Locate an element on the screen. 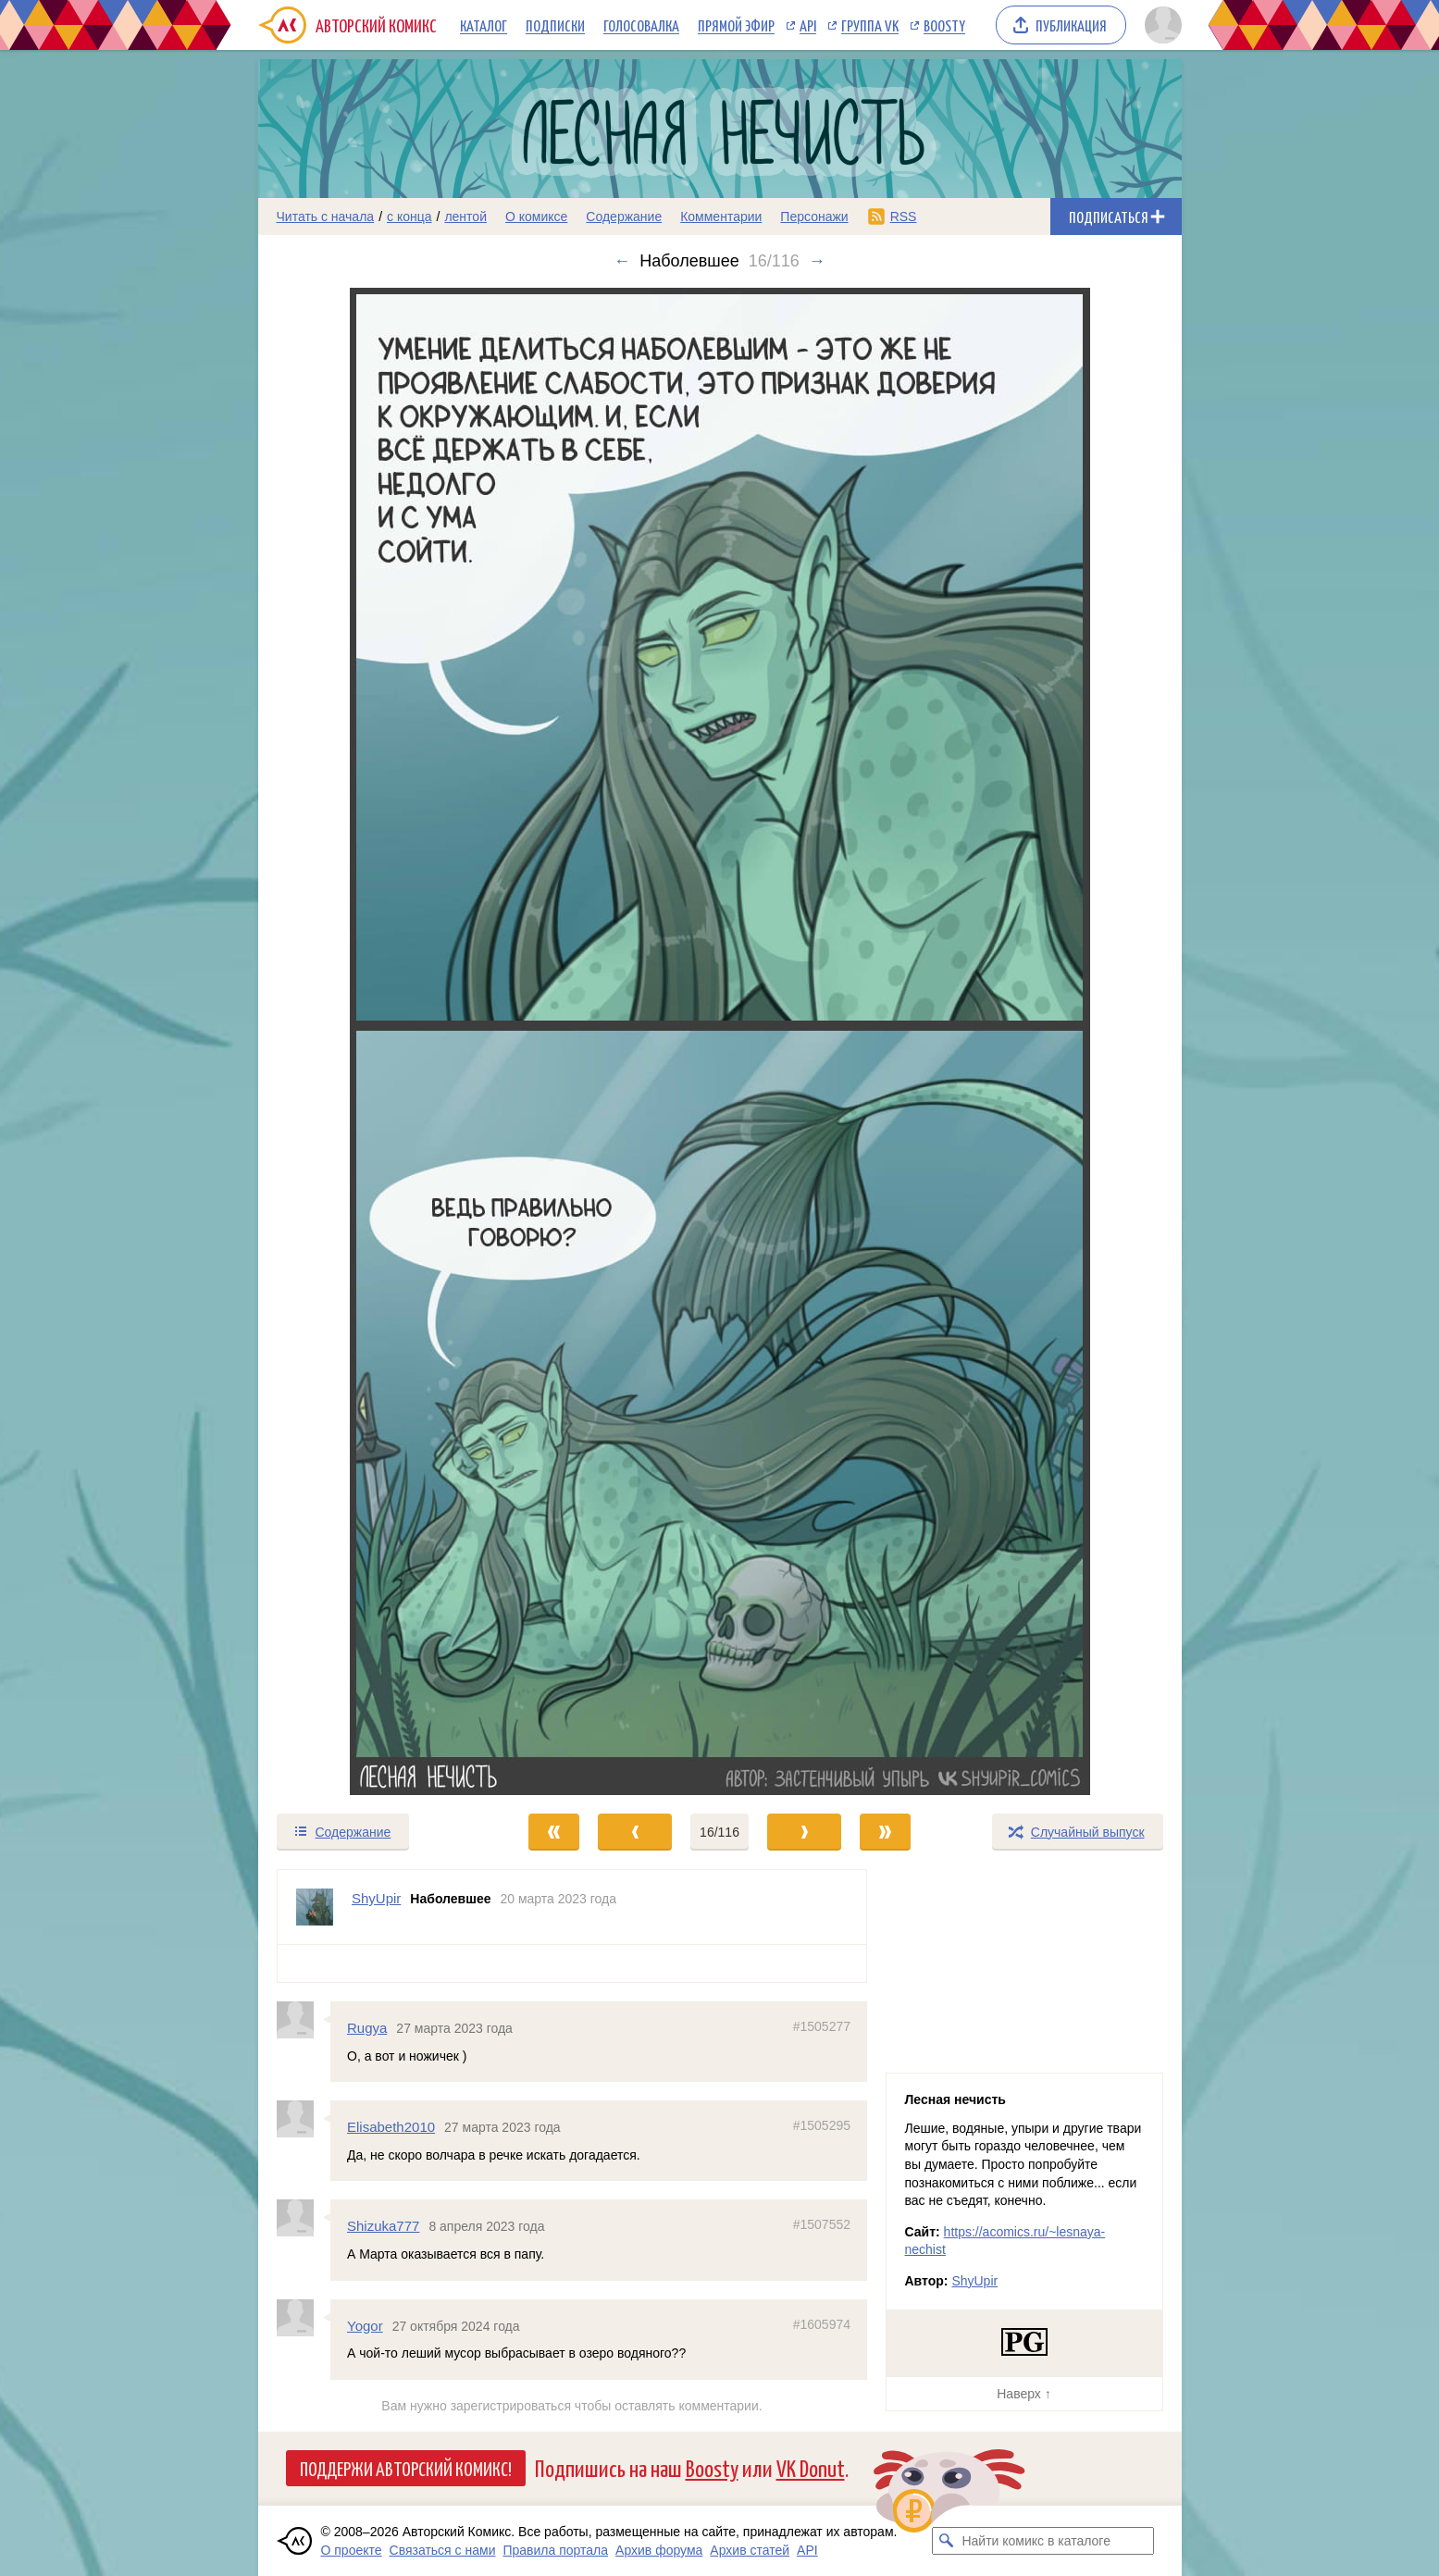 This screenshot has height=2576, width=1439. Правила портала is located at coordinates (555, 2550).